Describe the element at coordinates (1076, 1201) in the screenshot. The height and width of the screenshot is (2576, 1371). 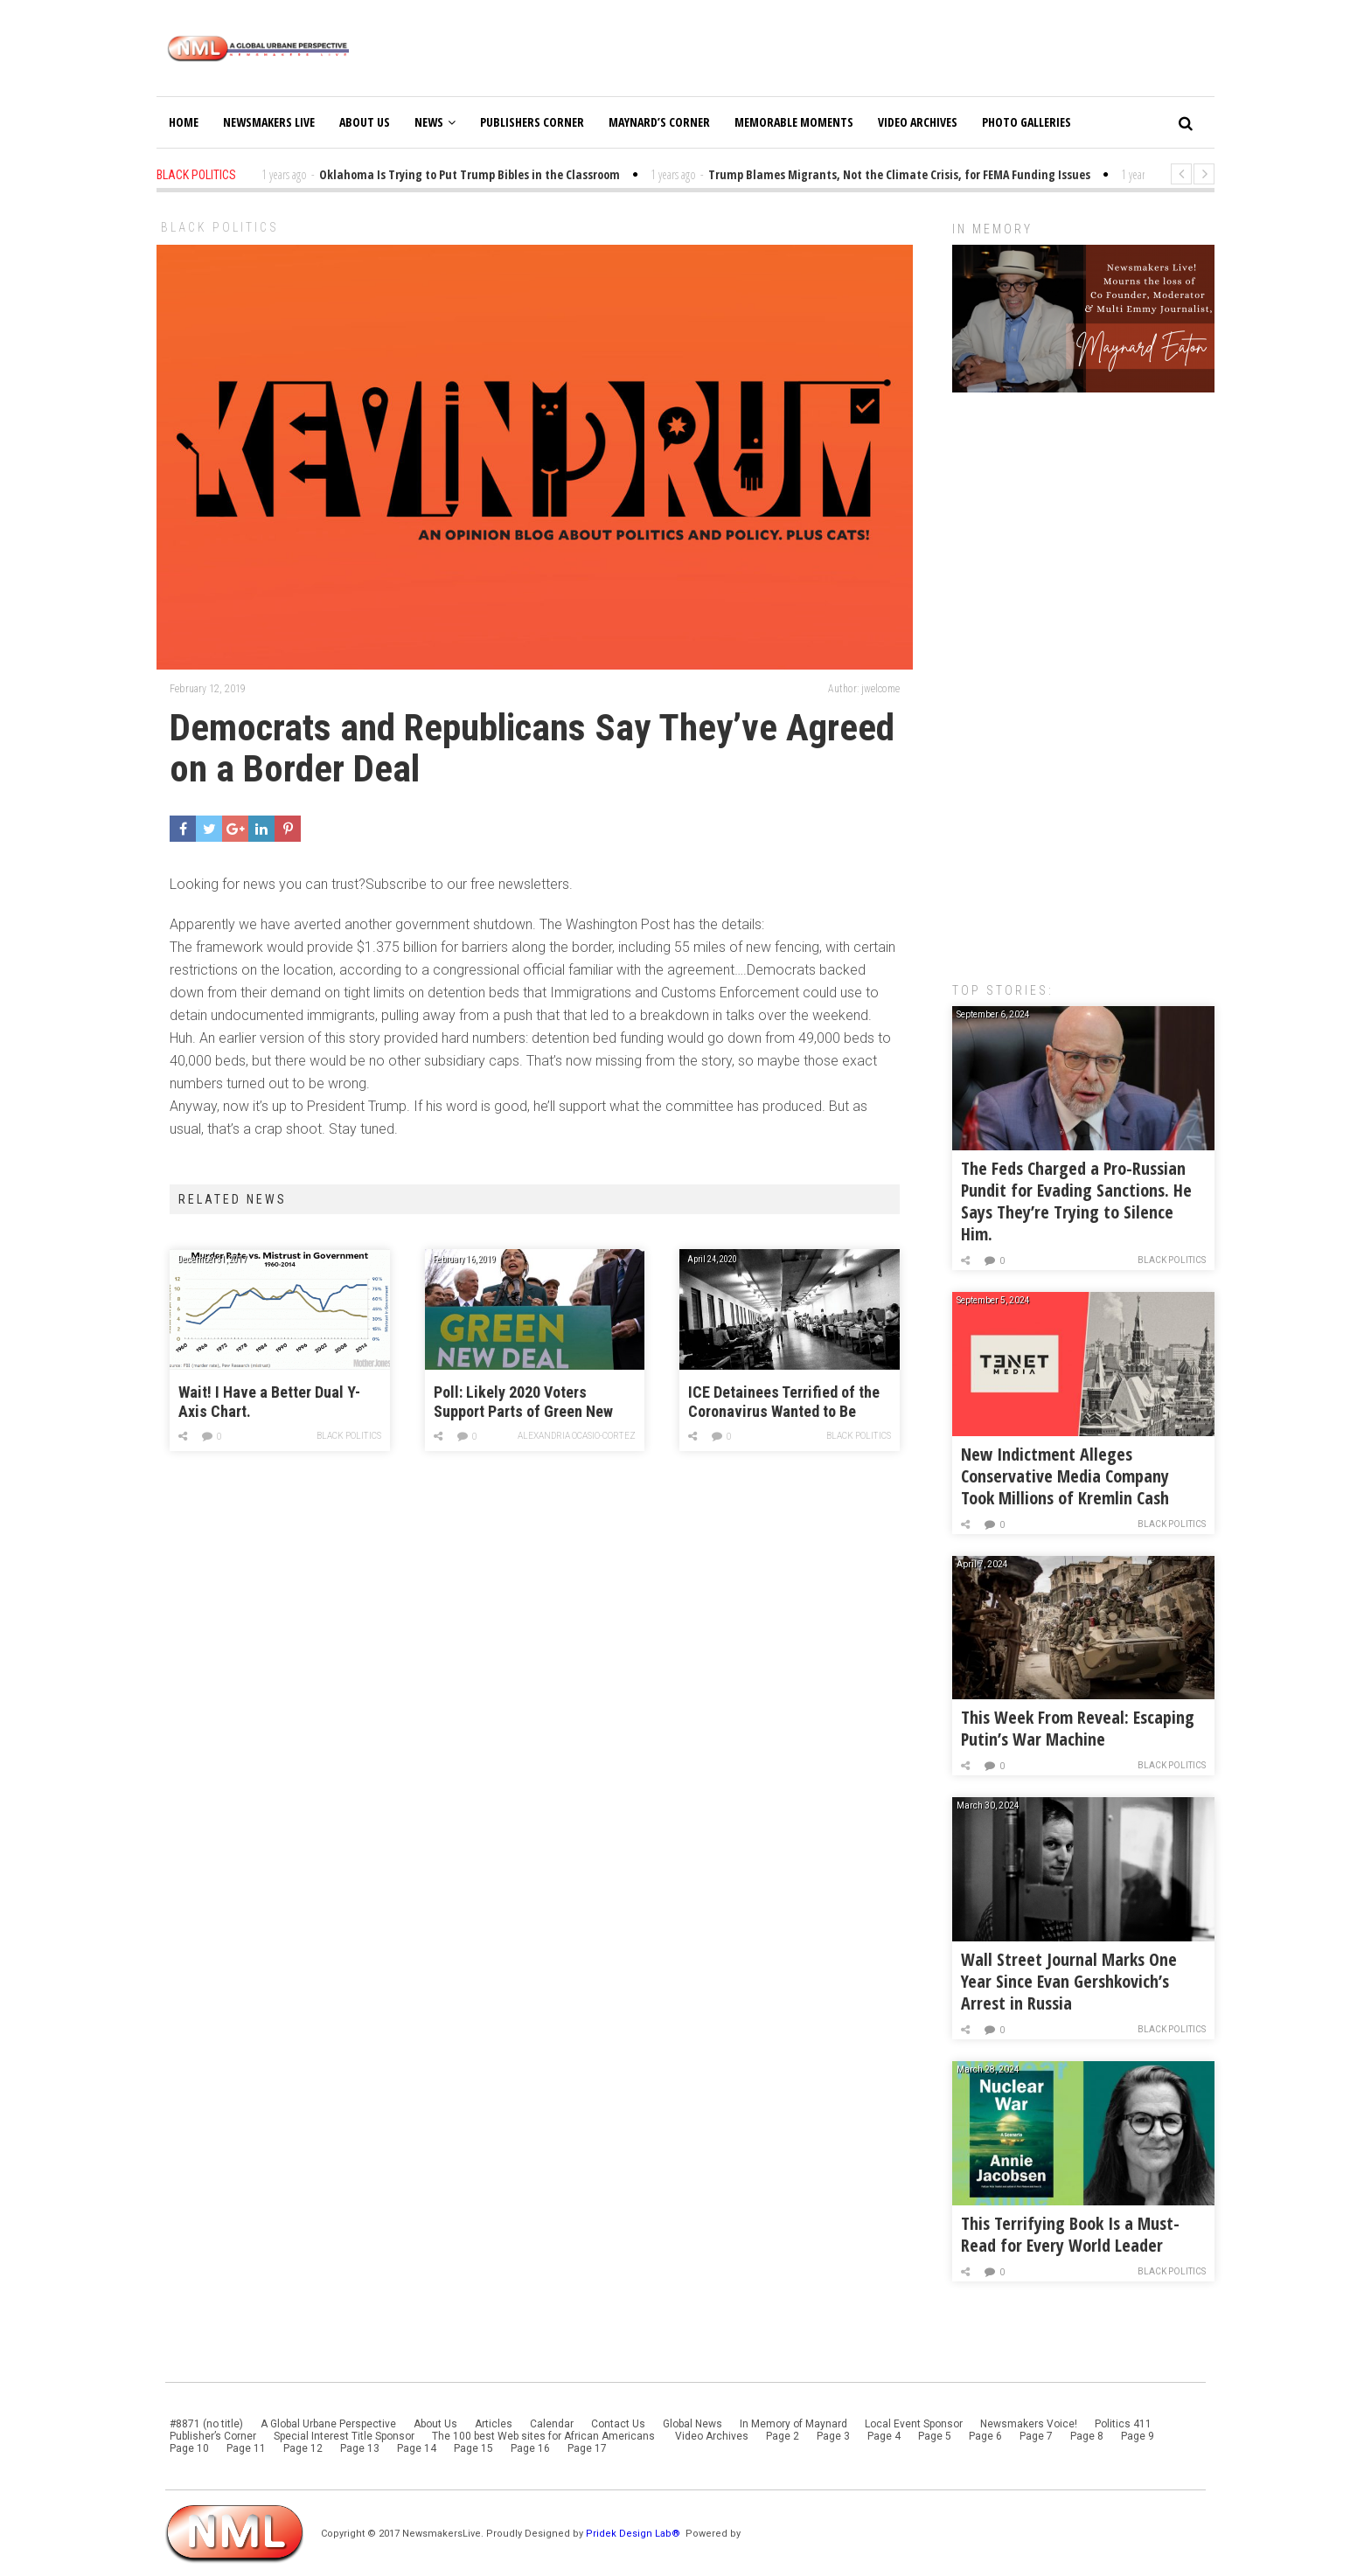
I see `The Feds Charged a Pro-Russian Pundit for Evading Sanctions. He Says They’re Trying to Silence Him.` at that location.